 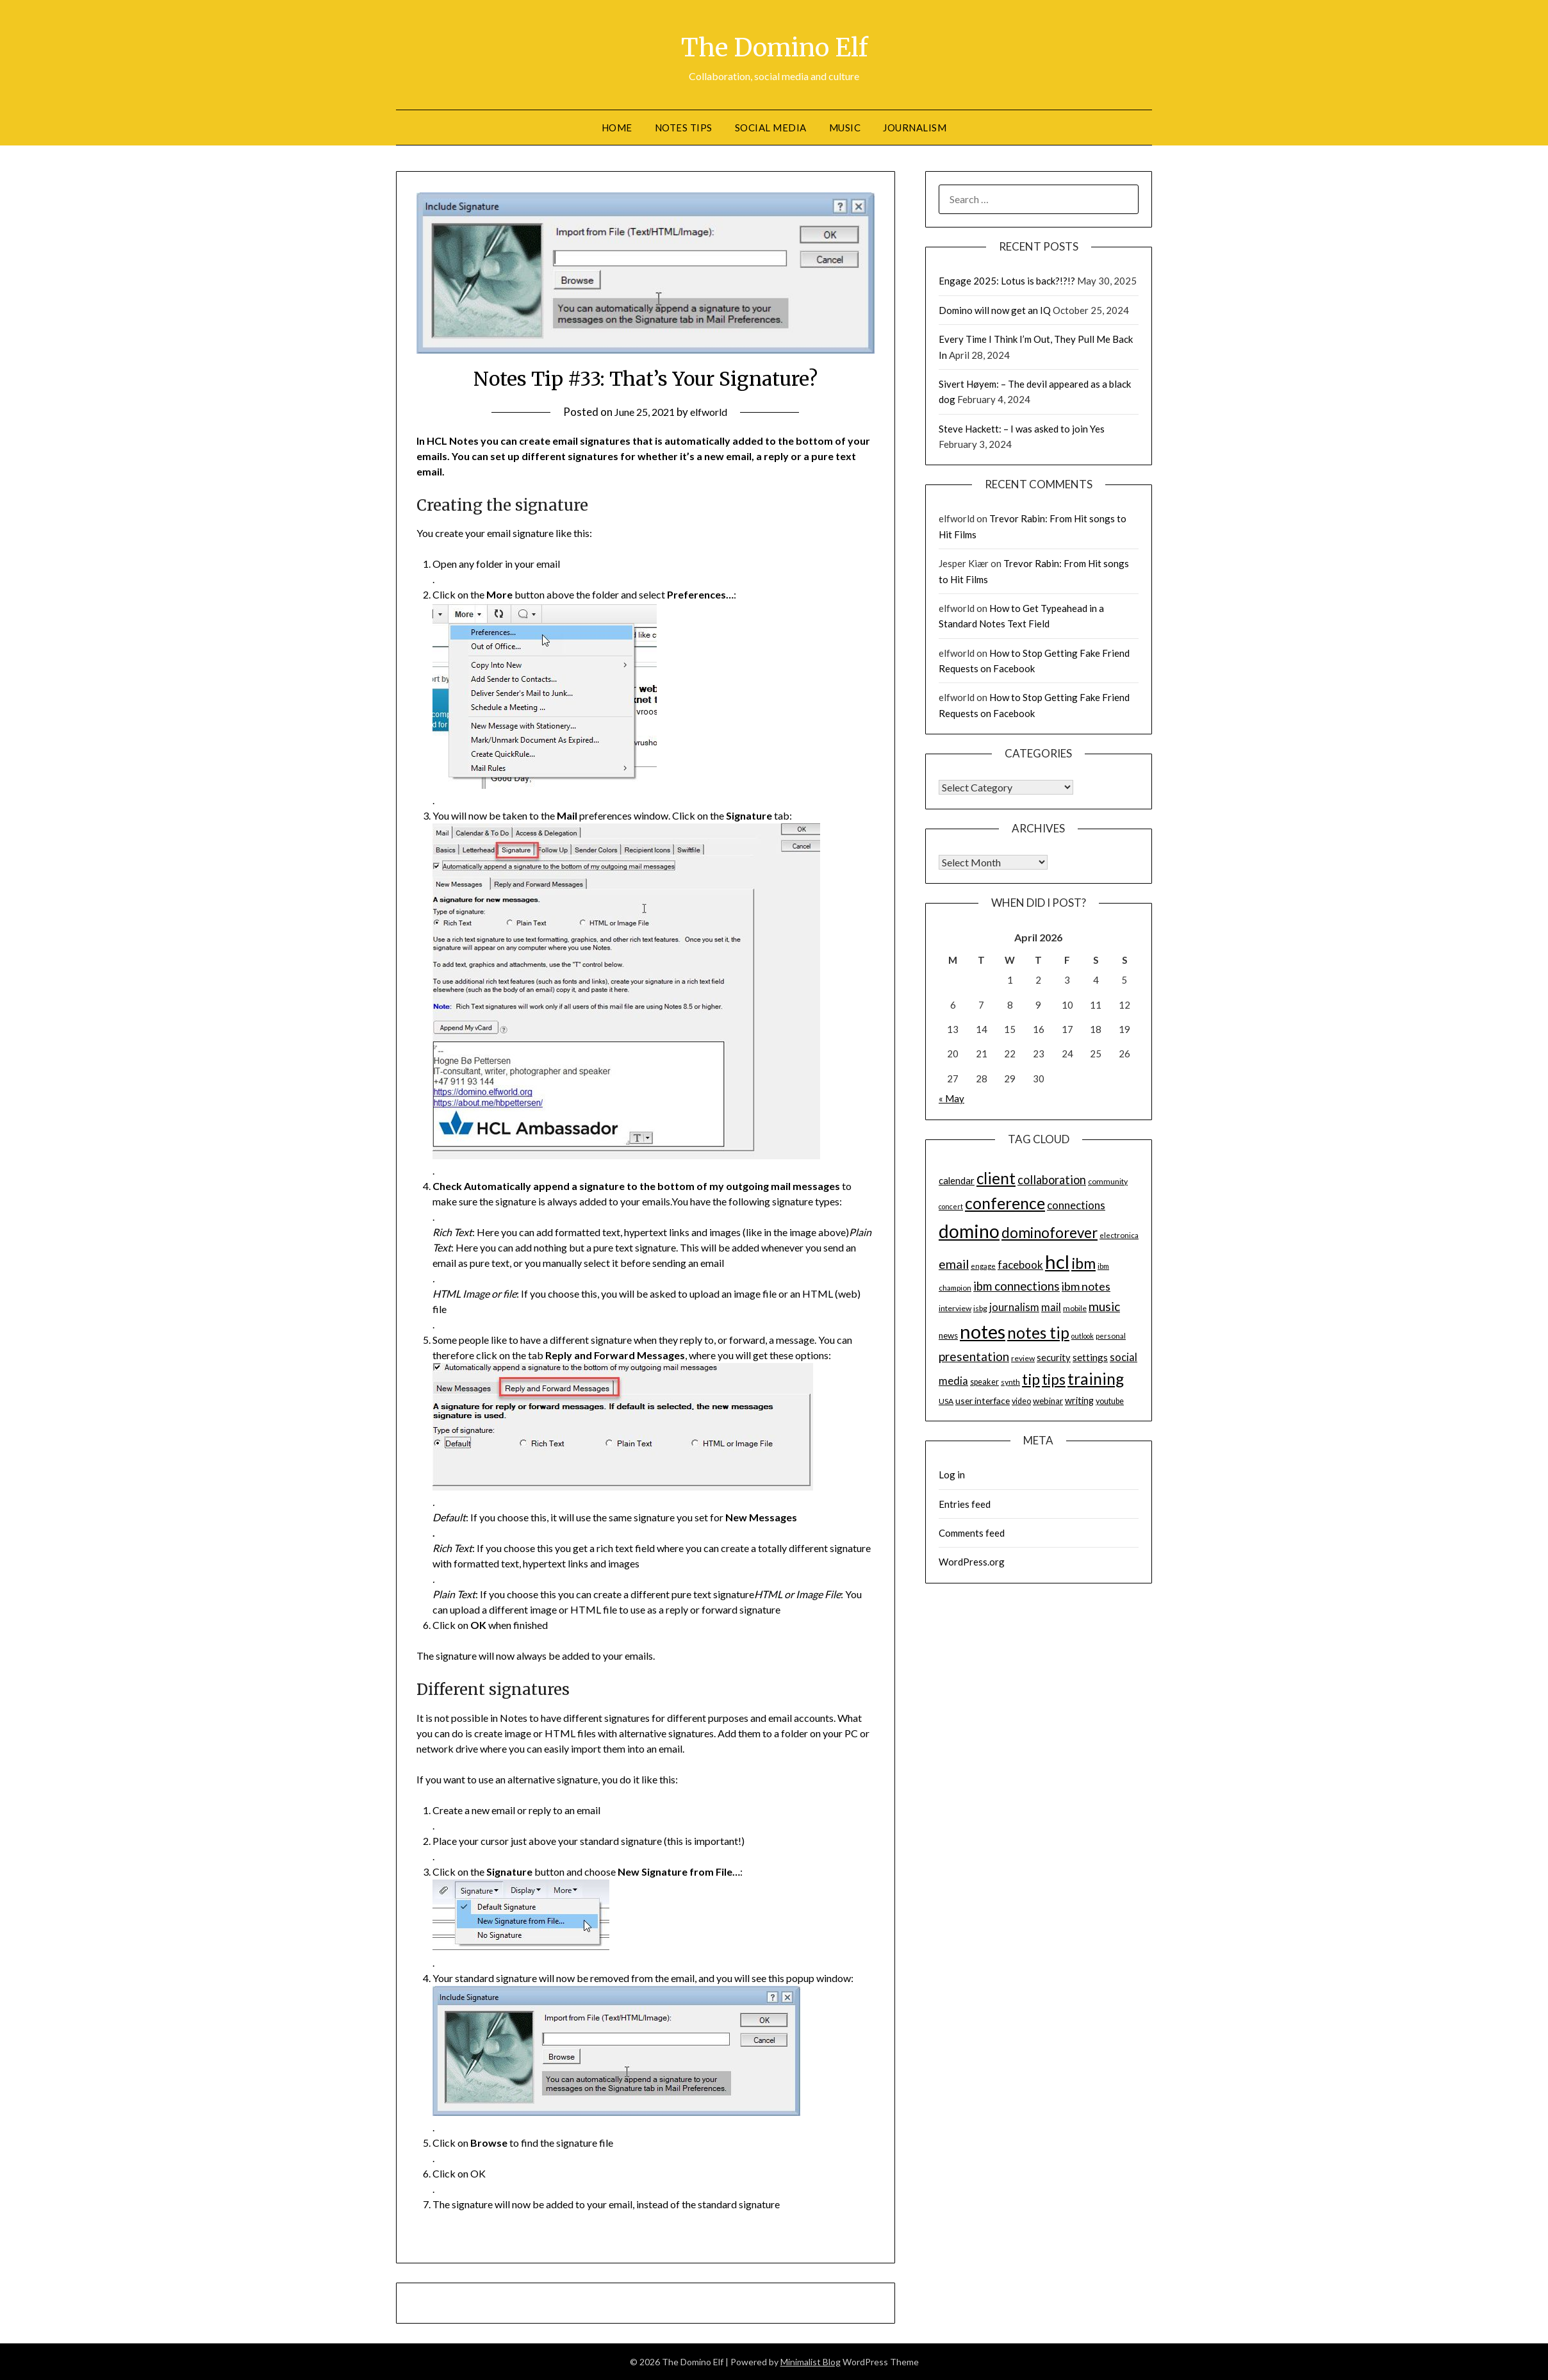 I want to click on synth [synth (14 items)], so click(x=1010, y=1382).